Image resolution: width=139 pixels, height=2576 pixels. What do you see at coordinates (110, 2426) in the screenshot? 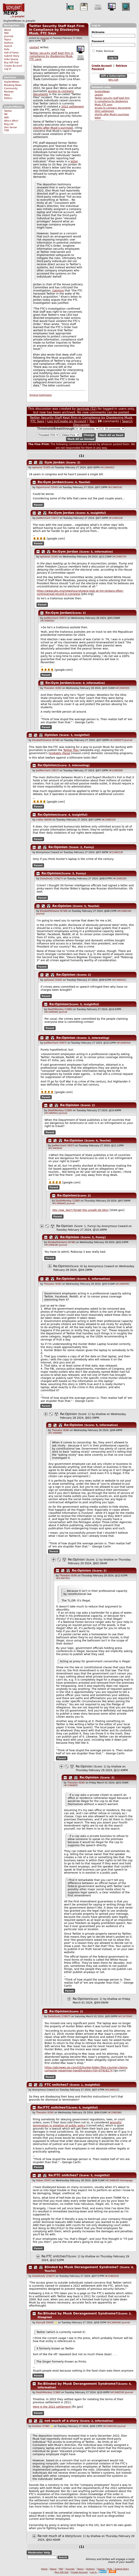
I see `#1346530` at bounding box center [110, 2426].